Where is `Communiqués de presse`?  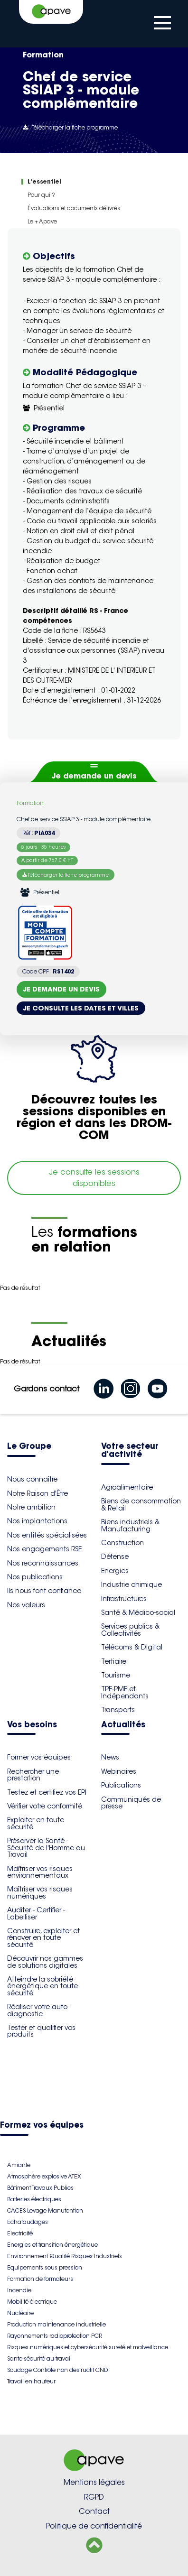 Communiqués de presse is located at coordinates (131, 1802).